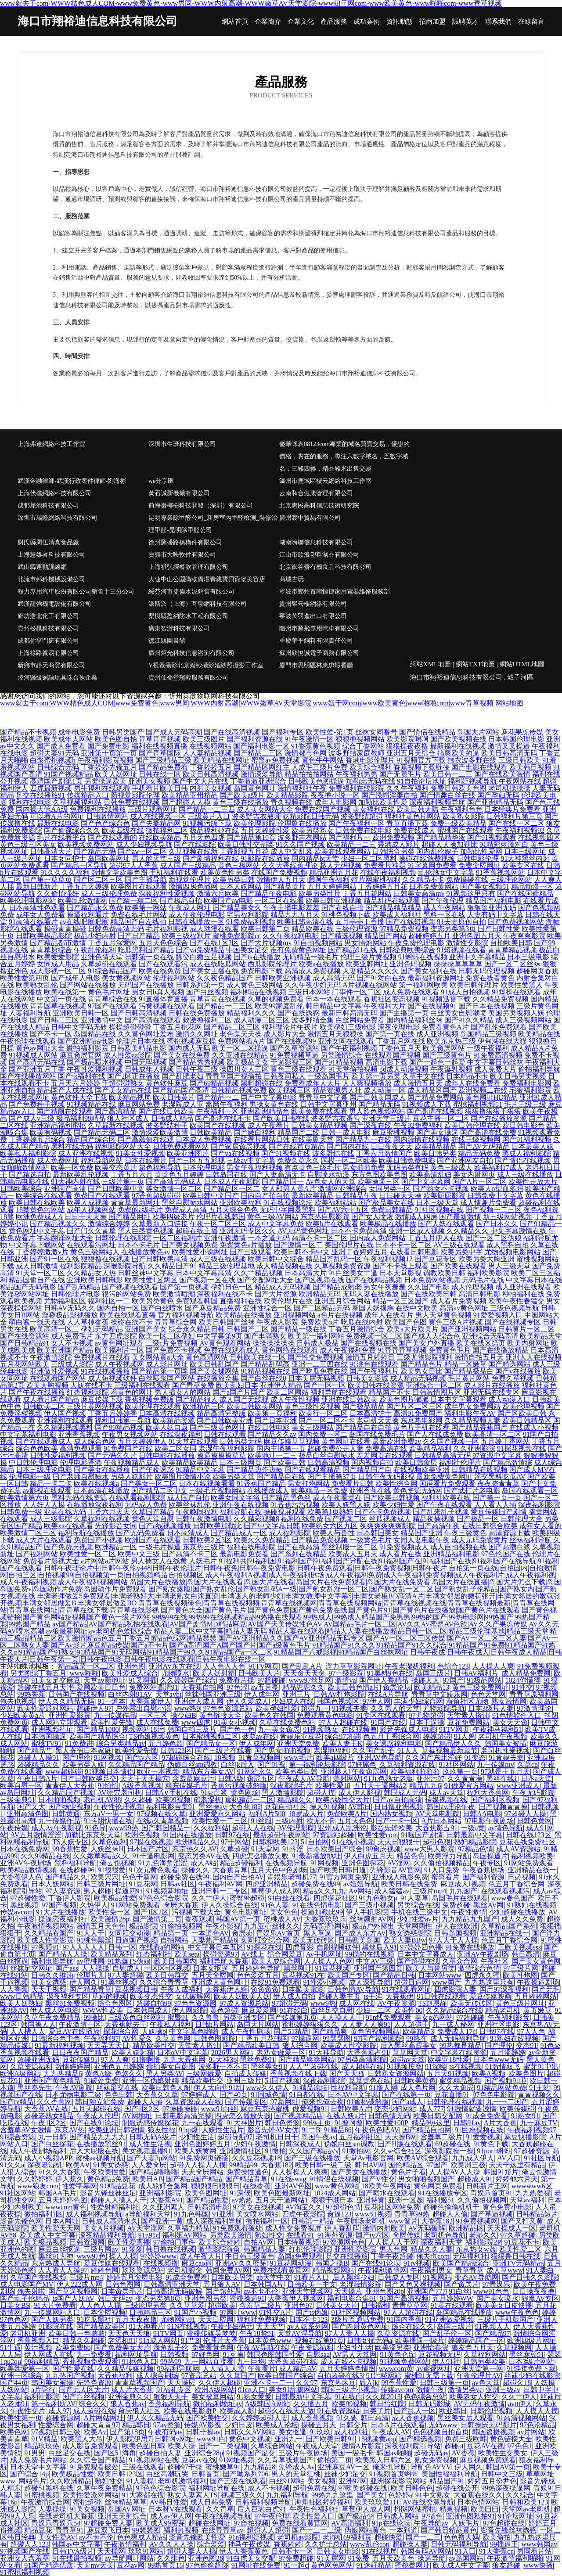 The image size is (562, 2576). What do you see at coordinates (346, 2537) in the screenshot?
I see `老湿机69福利院` at bounding box center [346, 2537].